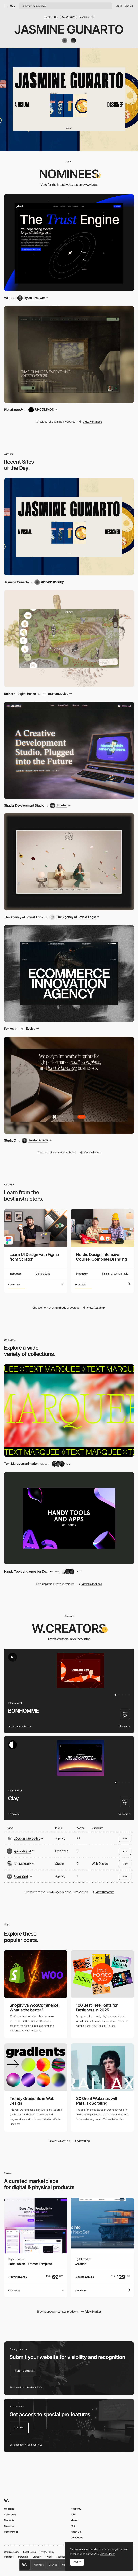  I want to click on Ruinart - Digital fresco, so click(20, 694).